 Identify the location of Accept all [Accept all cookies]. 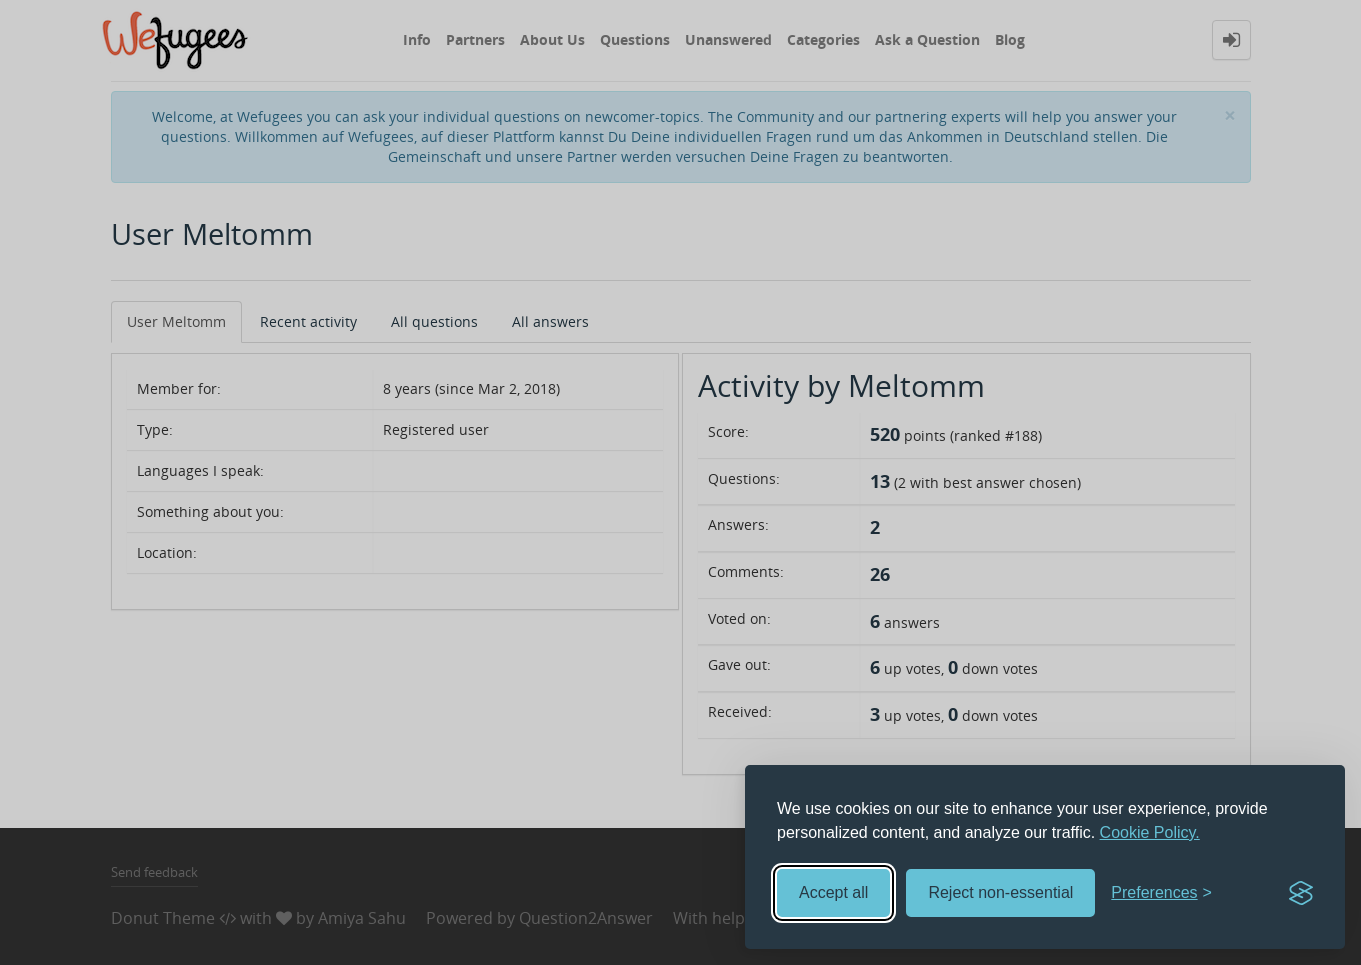
(833, 892).